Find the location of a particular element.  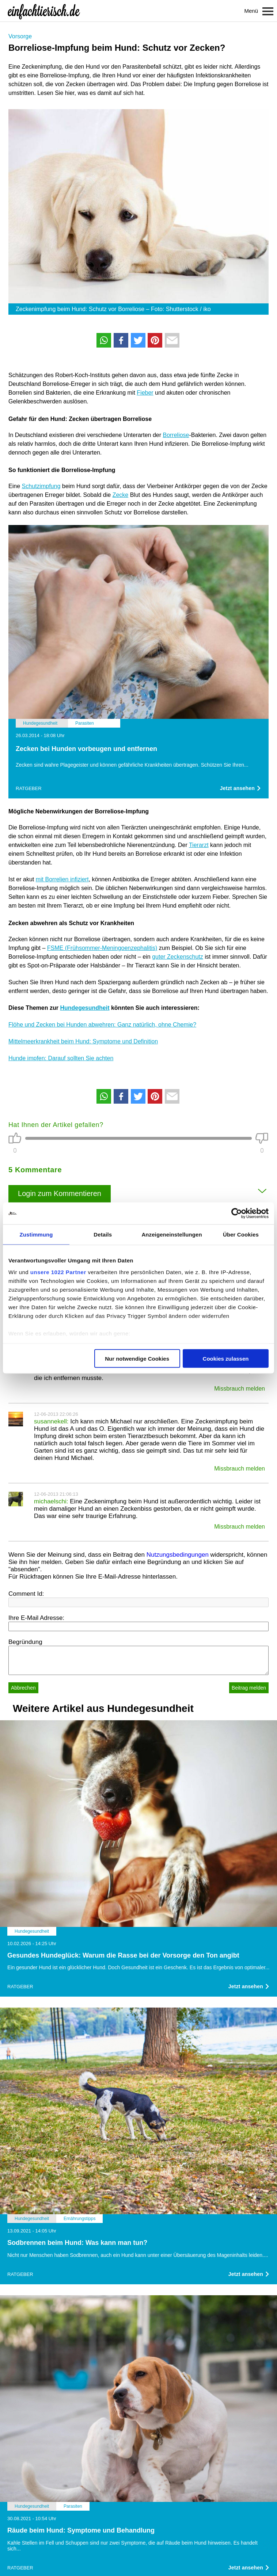

Abbrechen is located at coordinates (23, 1688).